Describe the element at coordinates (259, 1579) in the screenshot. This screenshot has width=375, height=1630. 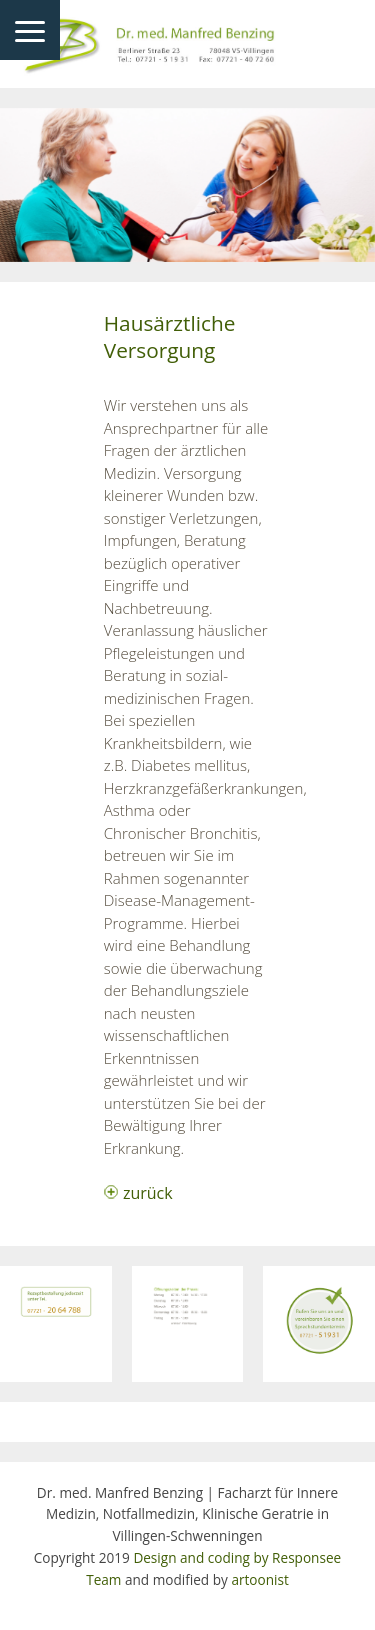
I see `artoonist` at that location.